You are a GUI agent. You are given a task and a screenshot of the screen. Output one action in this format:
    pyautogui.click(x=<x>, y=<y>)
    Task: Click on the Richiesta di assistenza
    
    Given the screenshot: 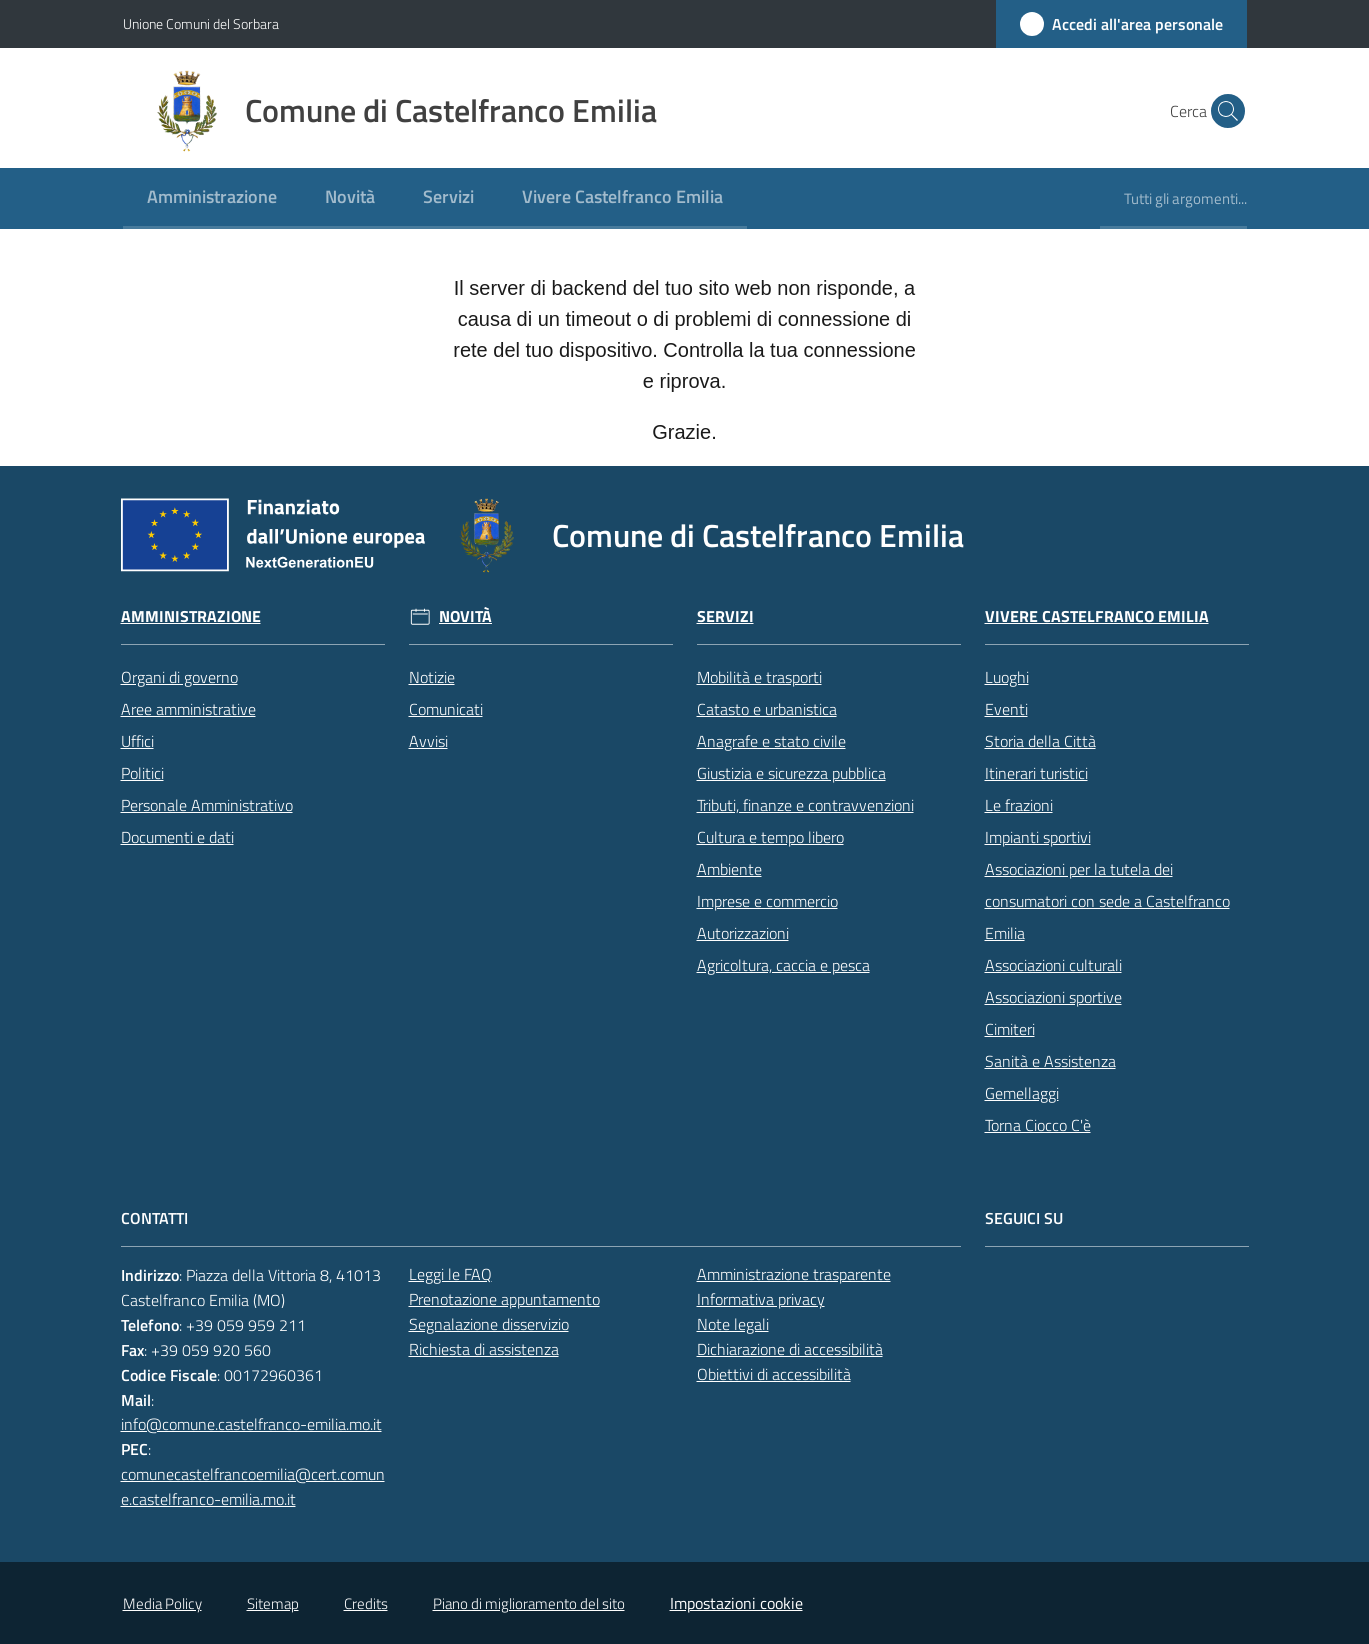 What is the action you would take?
    pyautogui.click(x=484, y=1349)
    